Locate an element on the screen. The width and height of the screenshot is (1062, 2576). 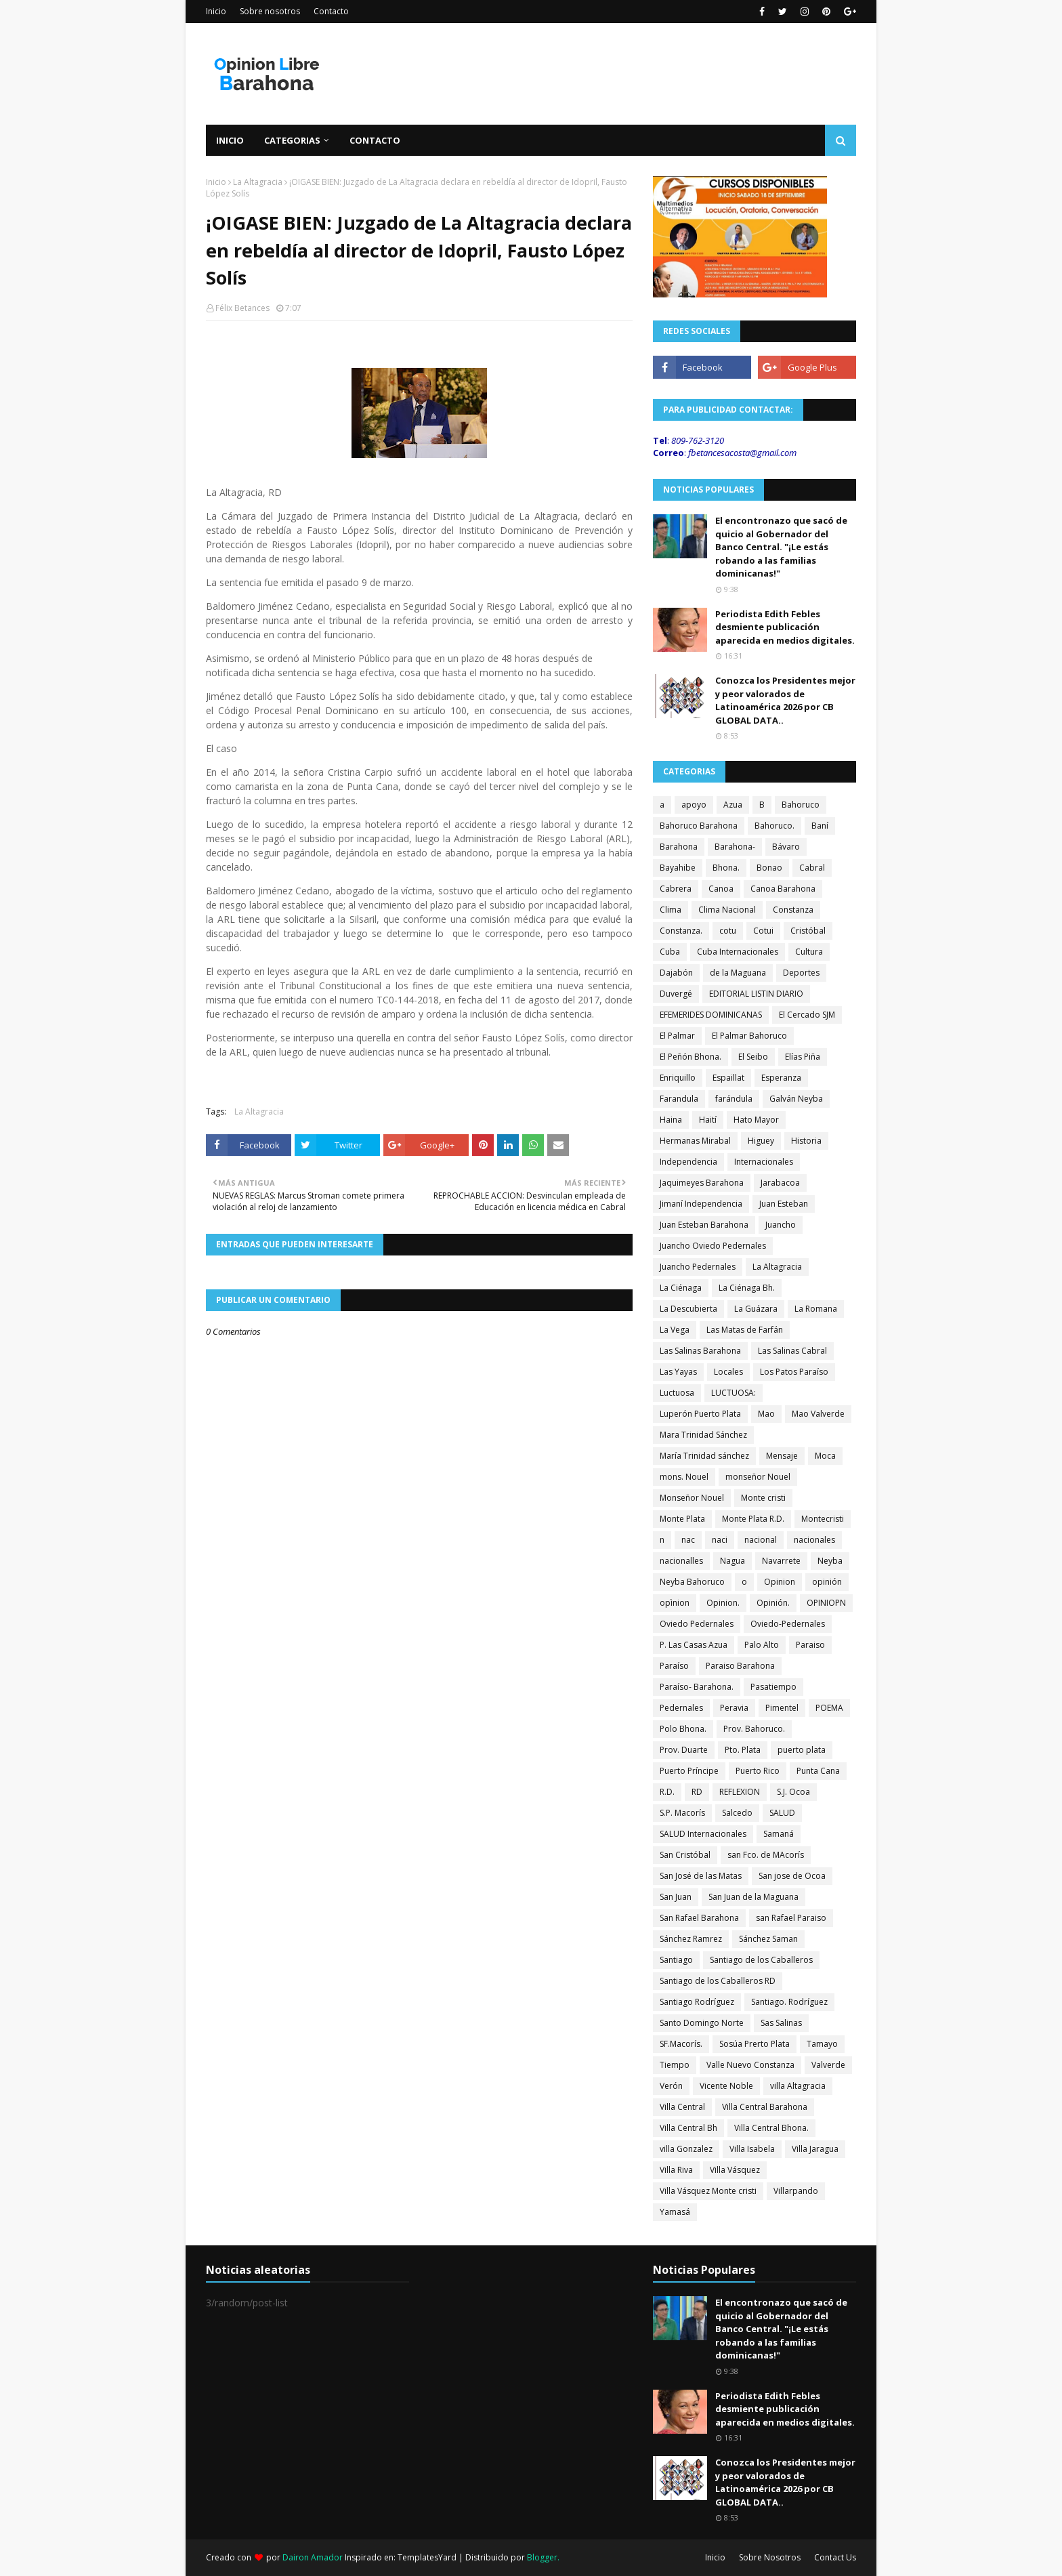
Paraíso is located at coordinates (674, 1665).